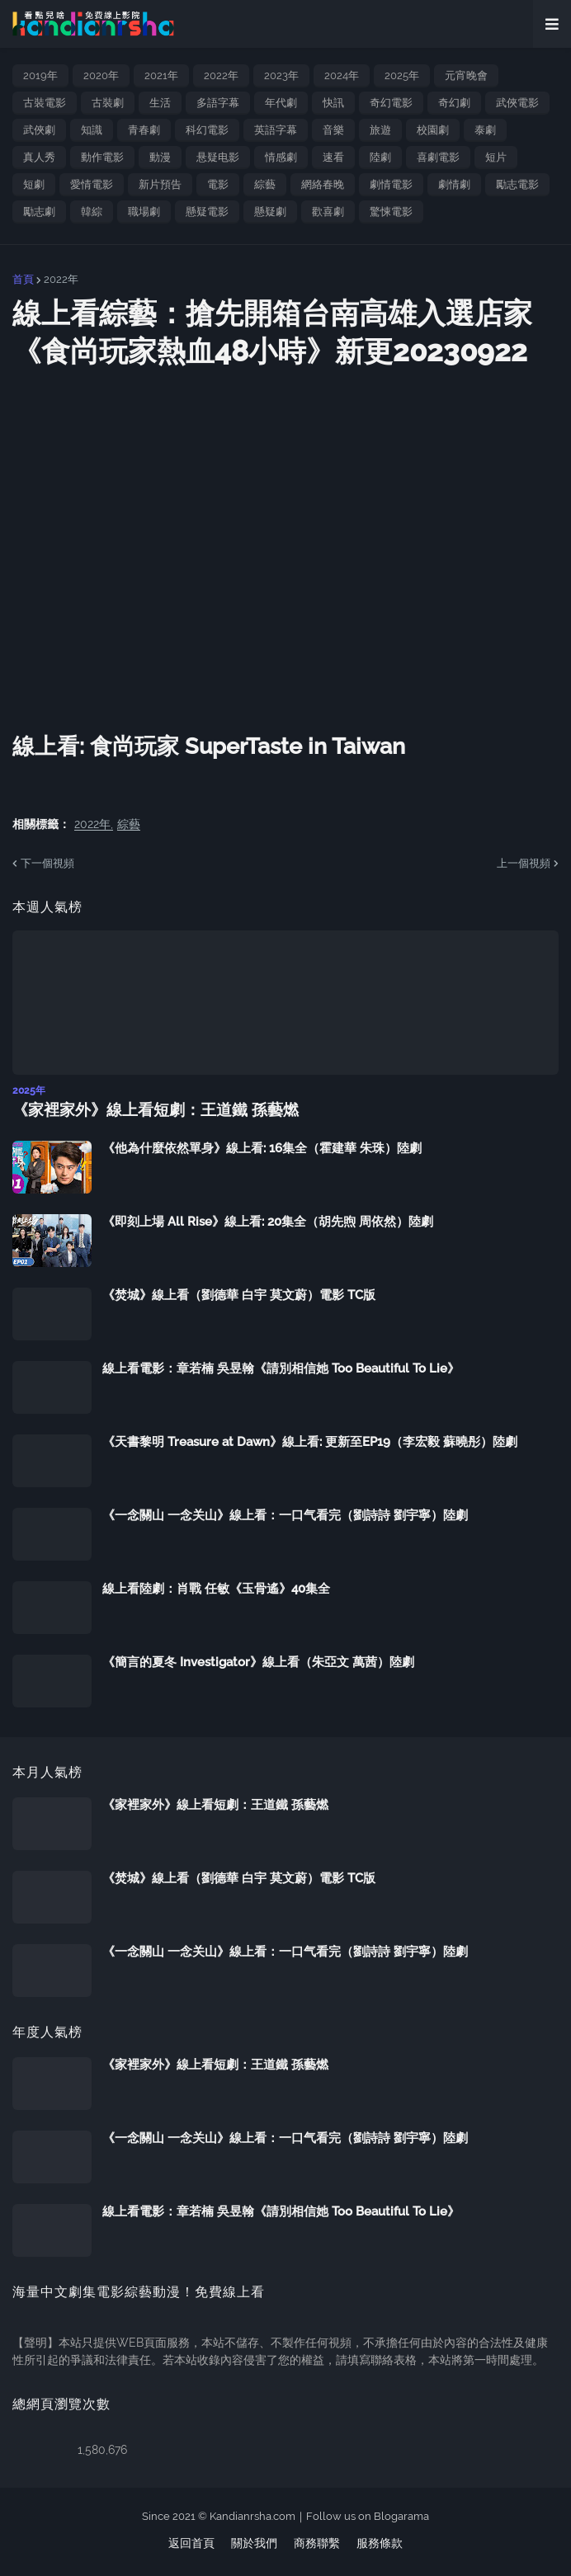  What do you see at coordinates (517, 184) in the screenshot?
I see `勵志電影` at bounding box center [517, 184].